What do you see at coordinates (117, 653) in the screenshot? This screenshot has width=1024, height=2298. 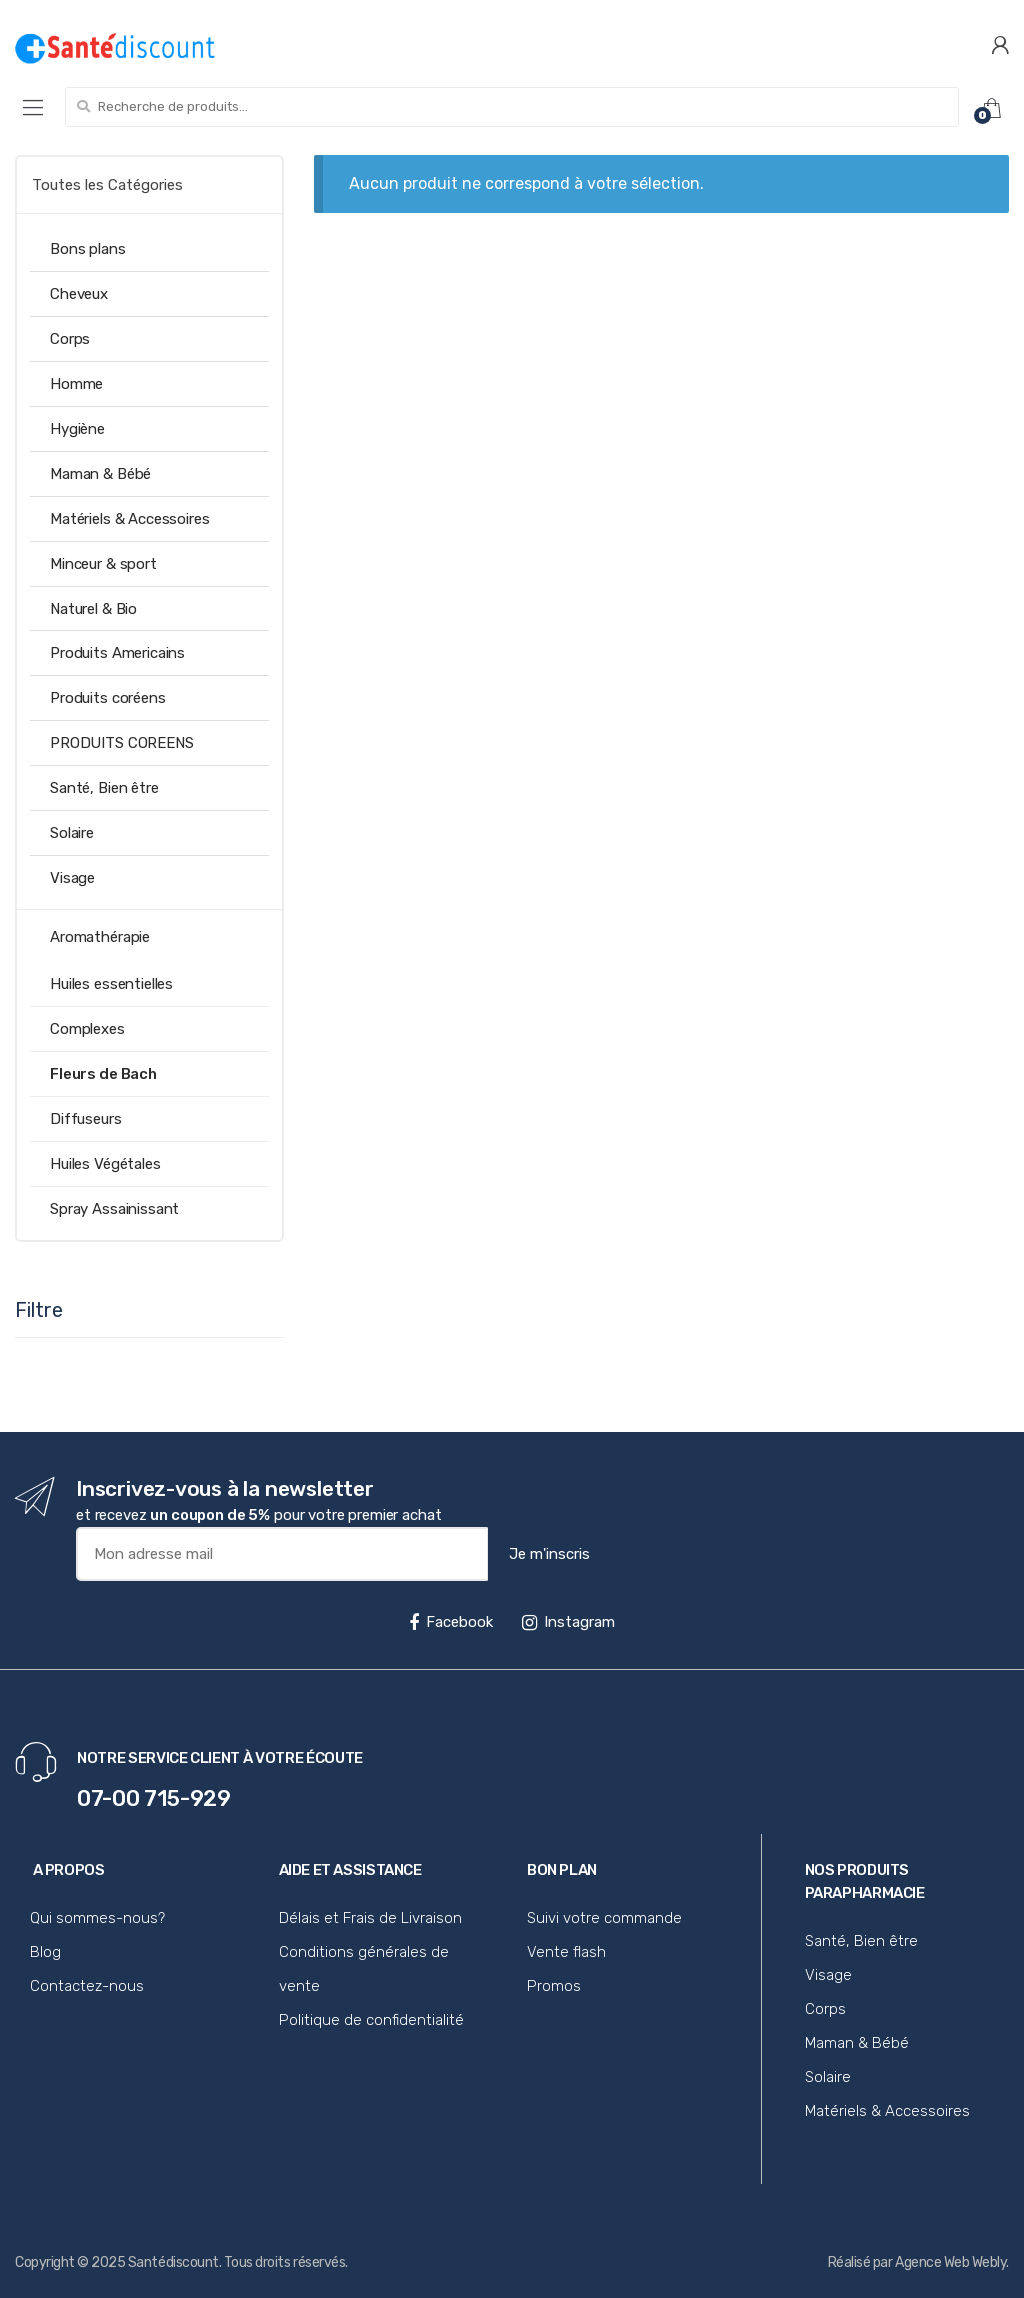 I see `Produits Americains` at bounding box center [117, 653].